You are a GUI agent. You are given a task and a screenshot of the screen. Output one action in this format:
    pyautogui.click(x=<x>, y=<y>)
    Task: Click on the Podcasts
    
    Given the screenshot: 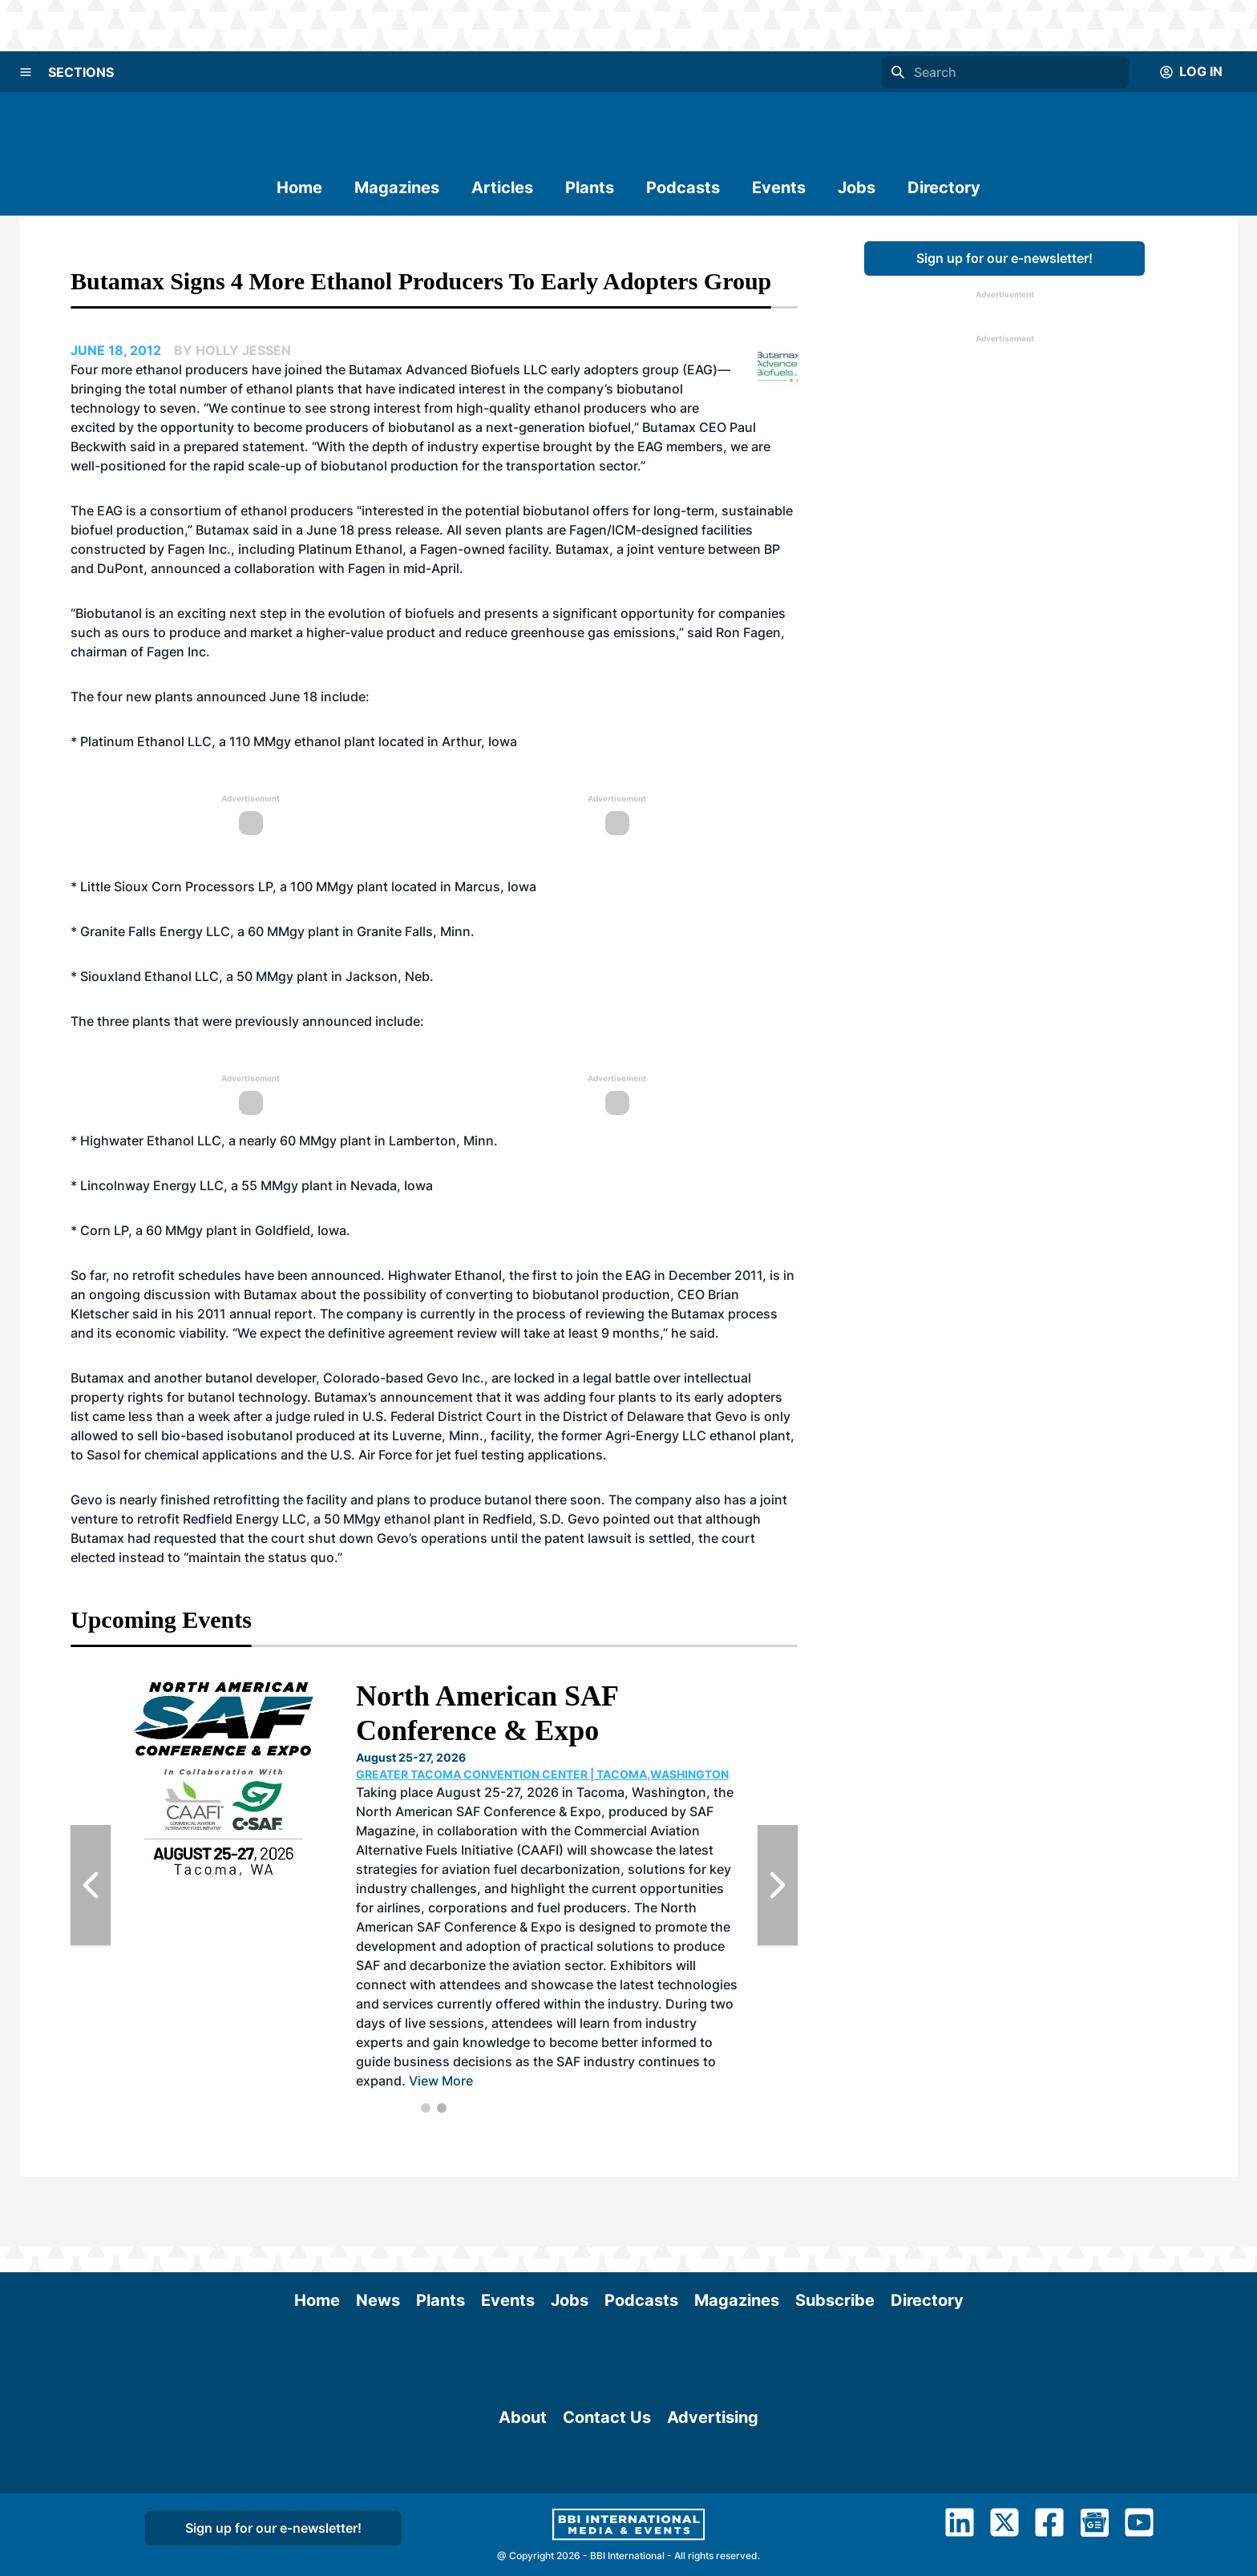 What is the action you would take?
    pyautogui.click(x=683, y=187)
    